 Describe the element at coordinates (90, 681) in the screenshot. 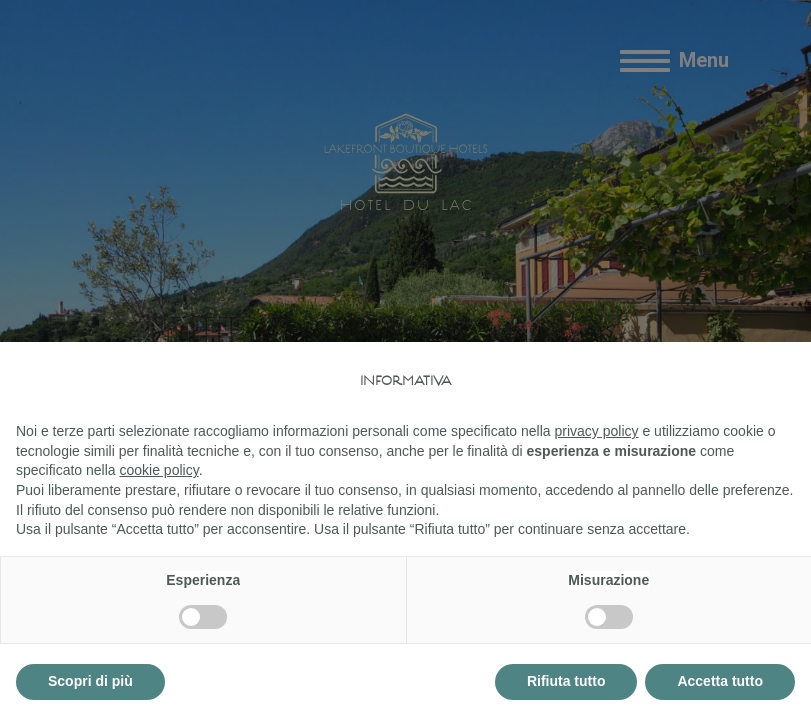

I see `Scopri di più [button]` at that location.